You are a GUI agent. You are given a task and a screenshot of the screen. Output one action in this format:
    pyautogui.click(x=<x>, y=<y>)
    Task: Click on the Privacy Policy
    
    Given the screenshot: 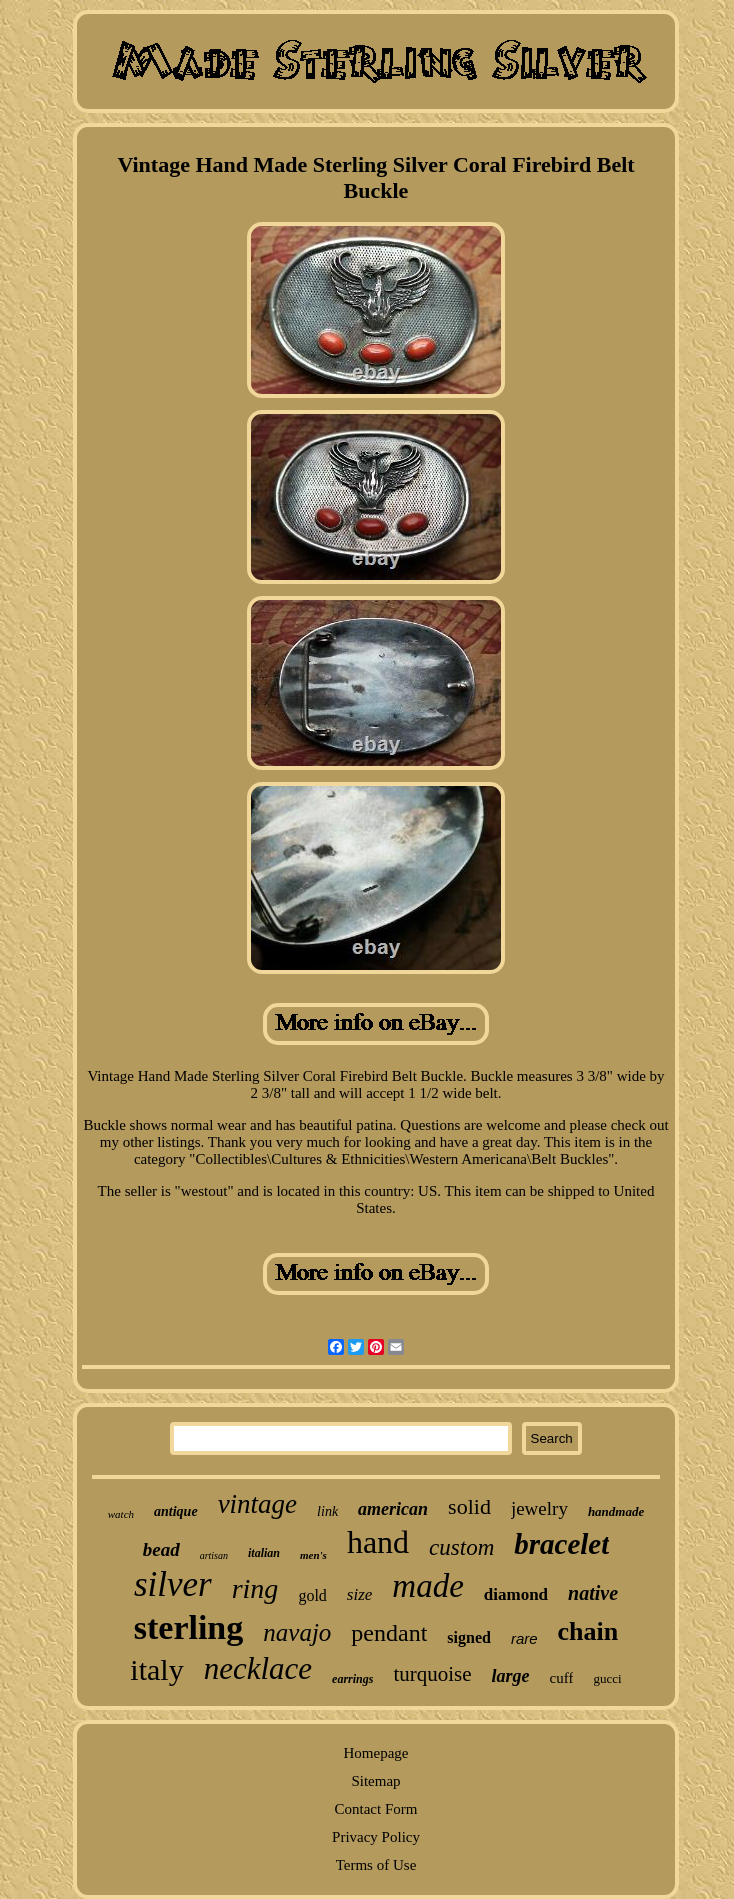 What is the action you would take?
    pyautogui.click(x=376, y=1837)
    